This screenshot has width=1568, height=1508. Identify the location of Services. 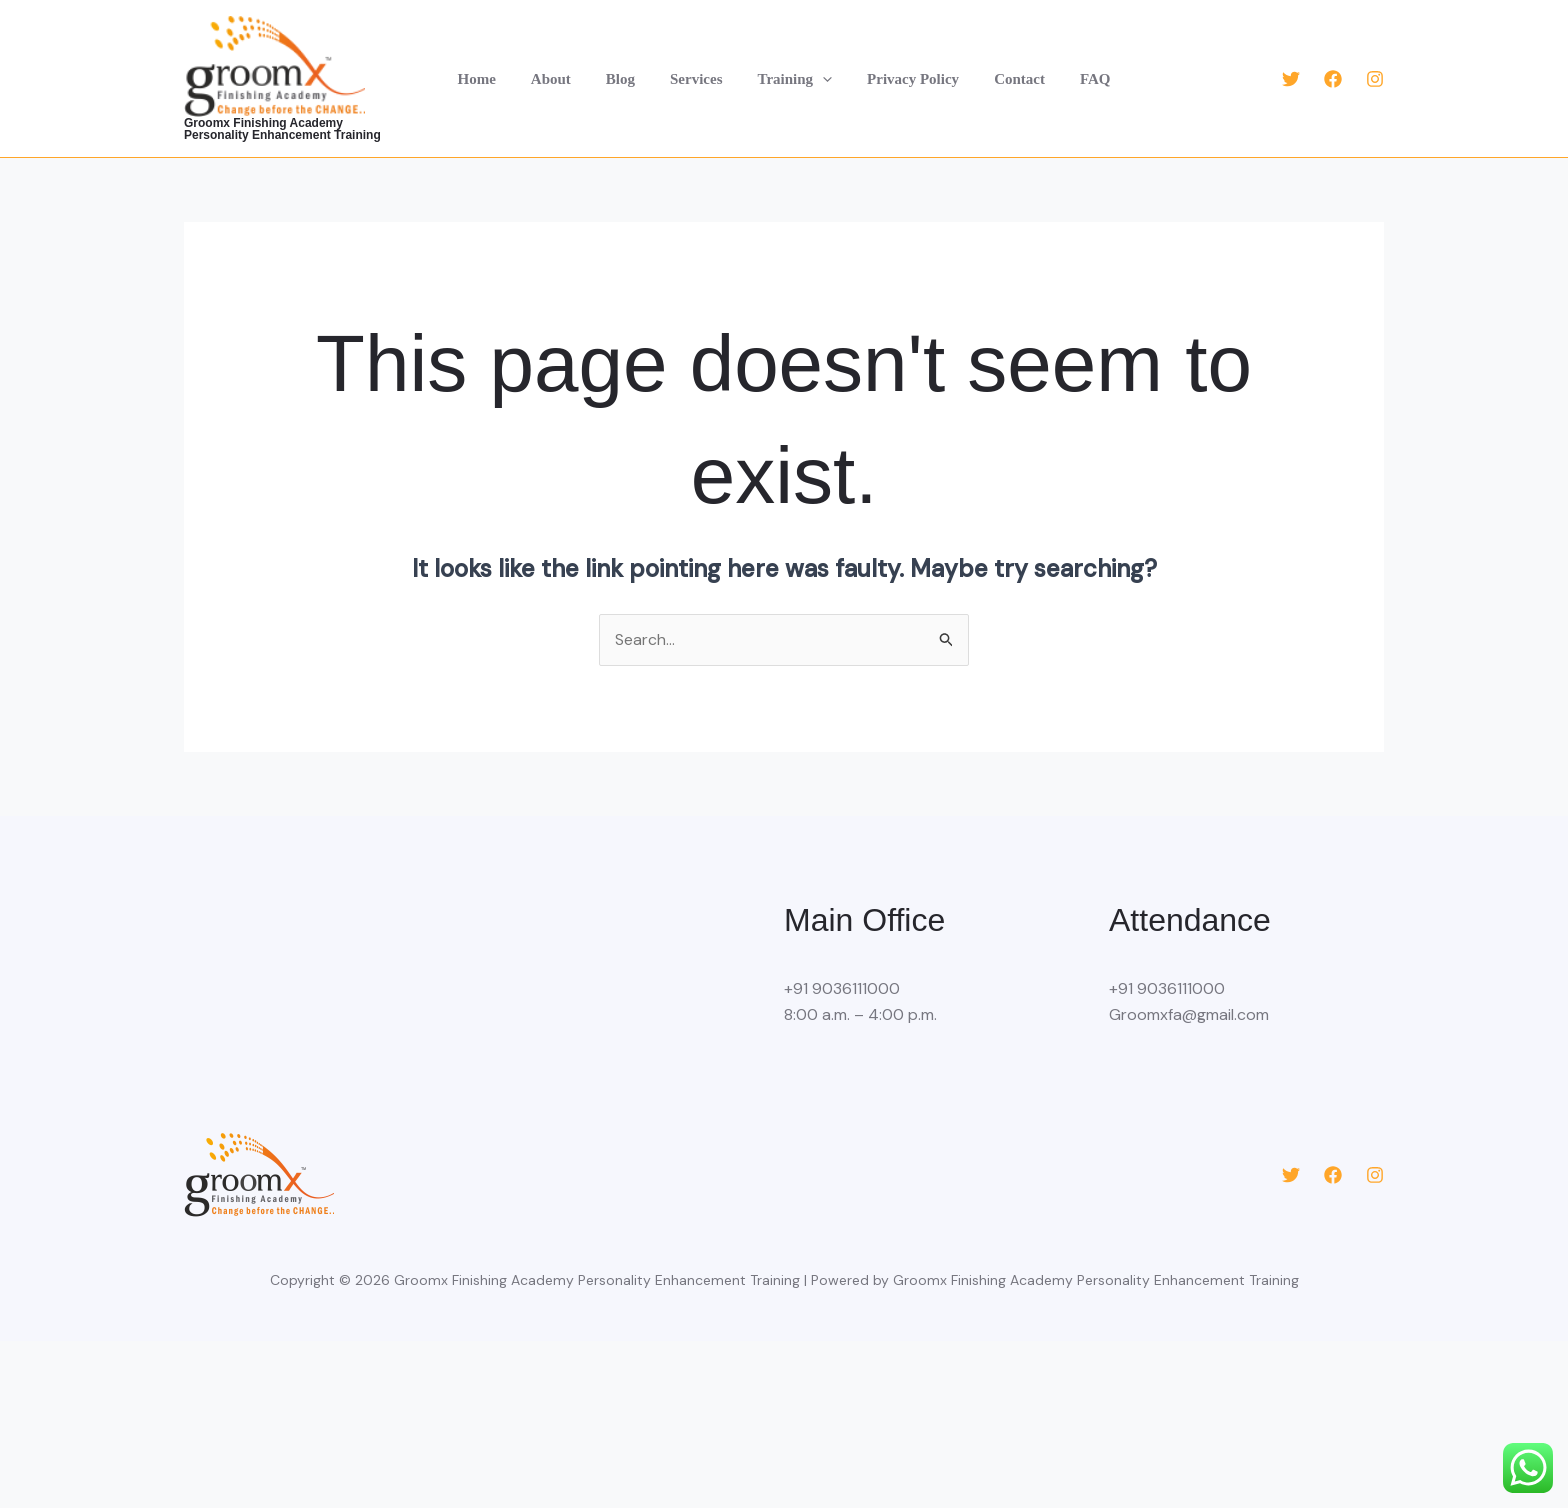
(699, 79).